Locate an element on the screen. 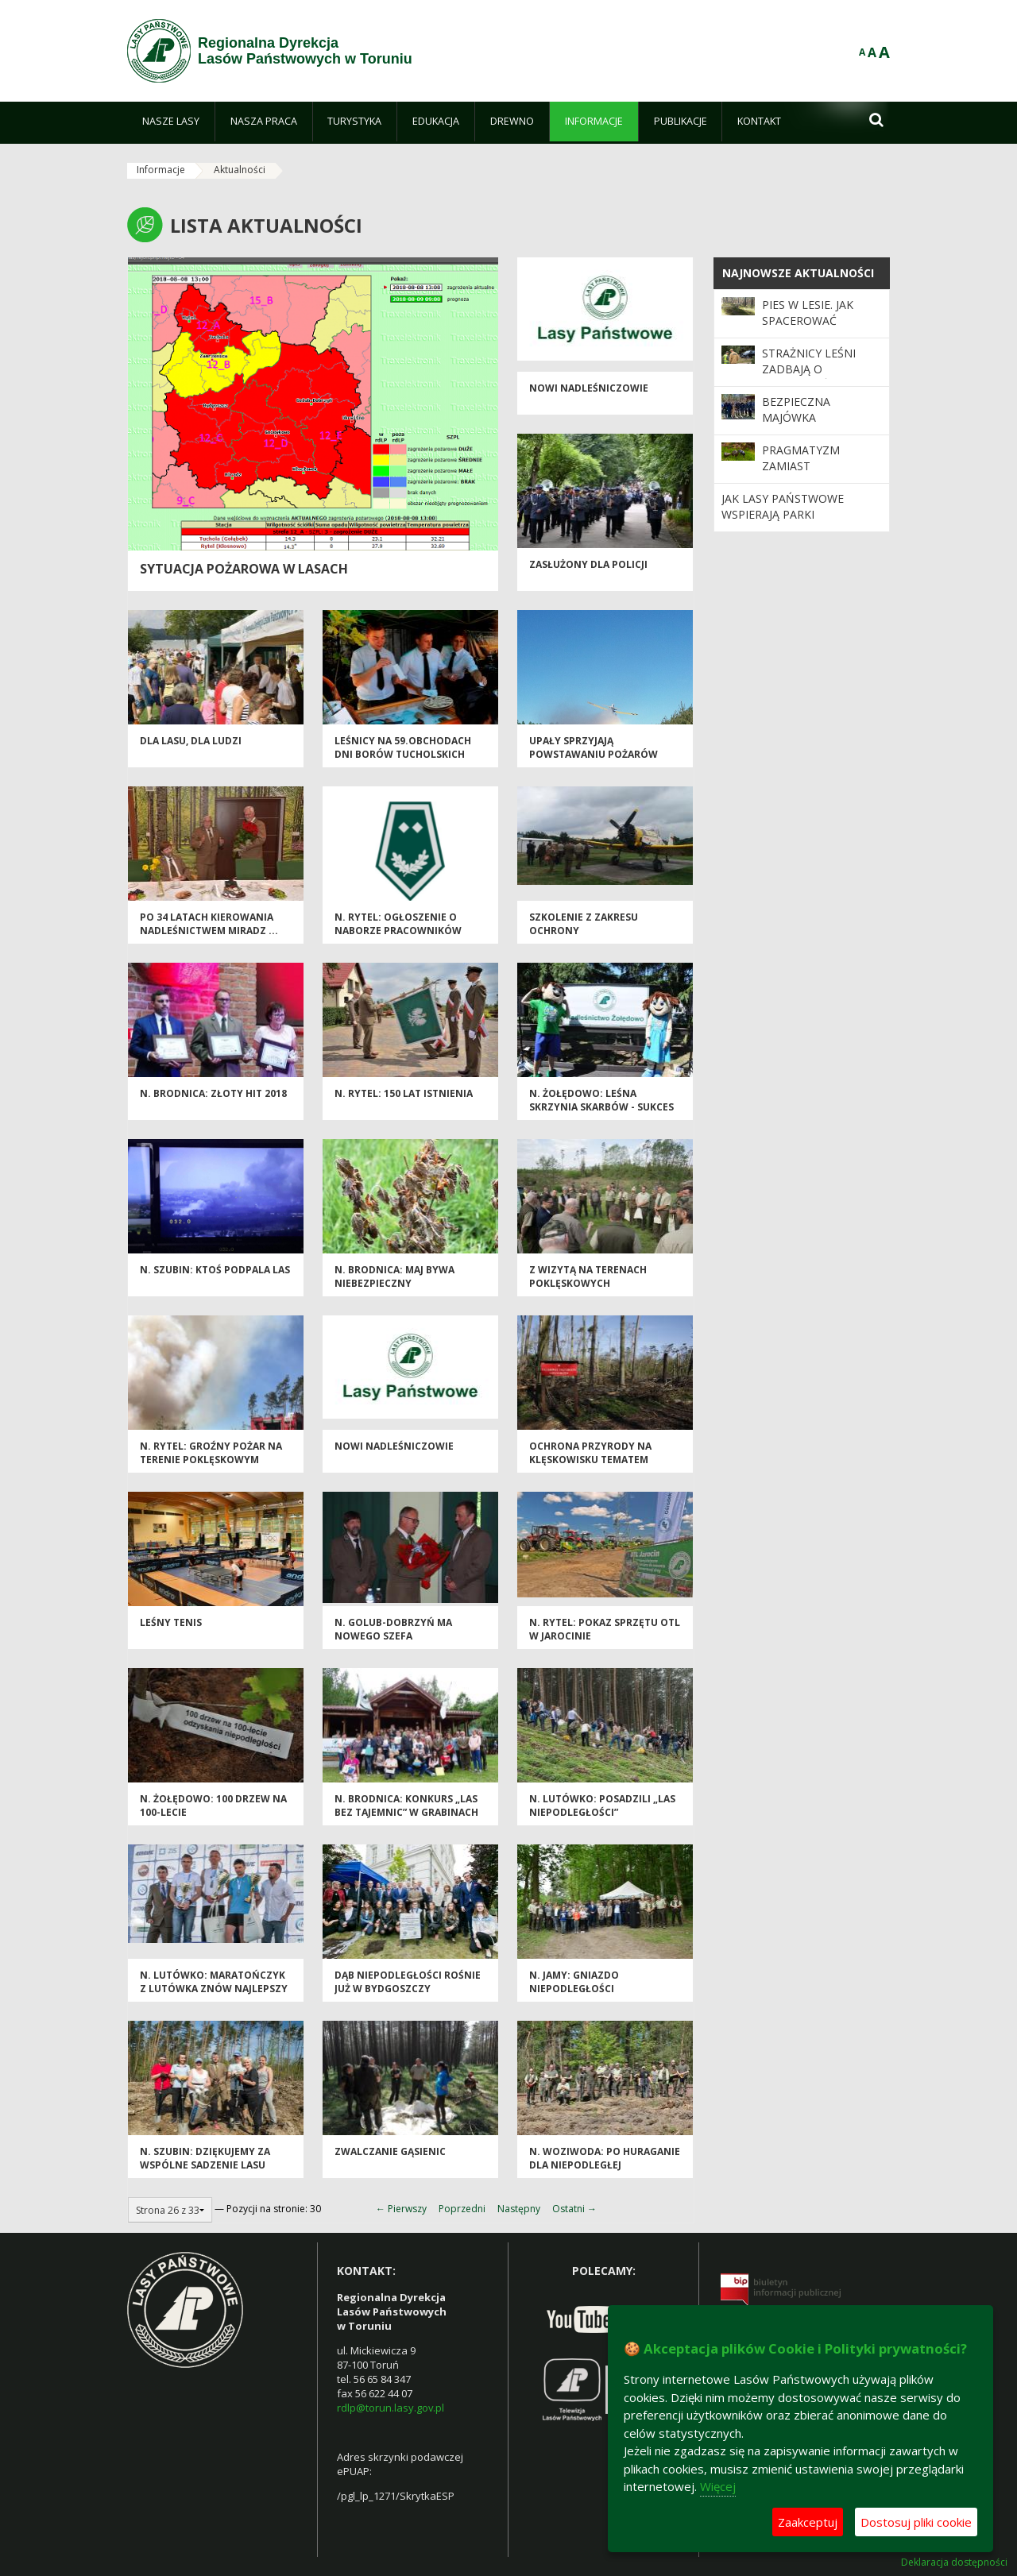  Następny is located at coordinates (518, 2208).